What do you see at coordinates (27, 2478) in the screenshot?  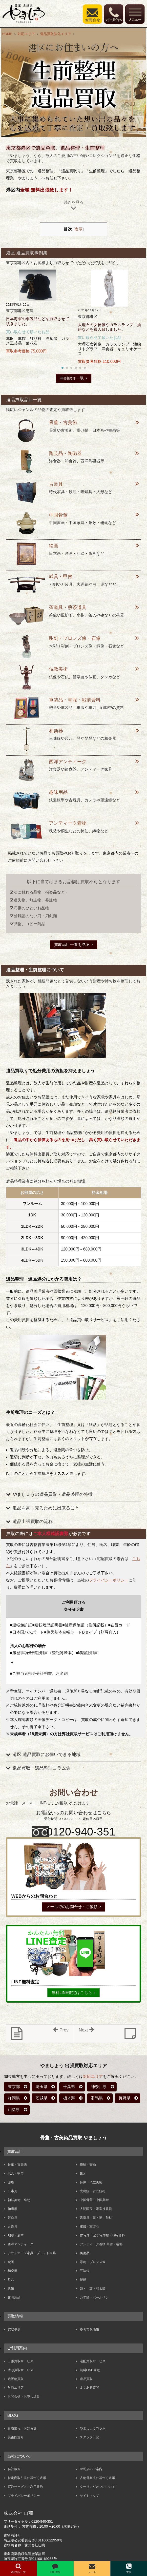 I see `特定商取引法に基づく表示` at bounding box center [27, 2478].